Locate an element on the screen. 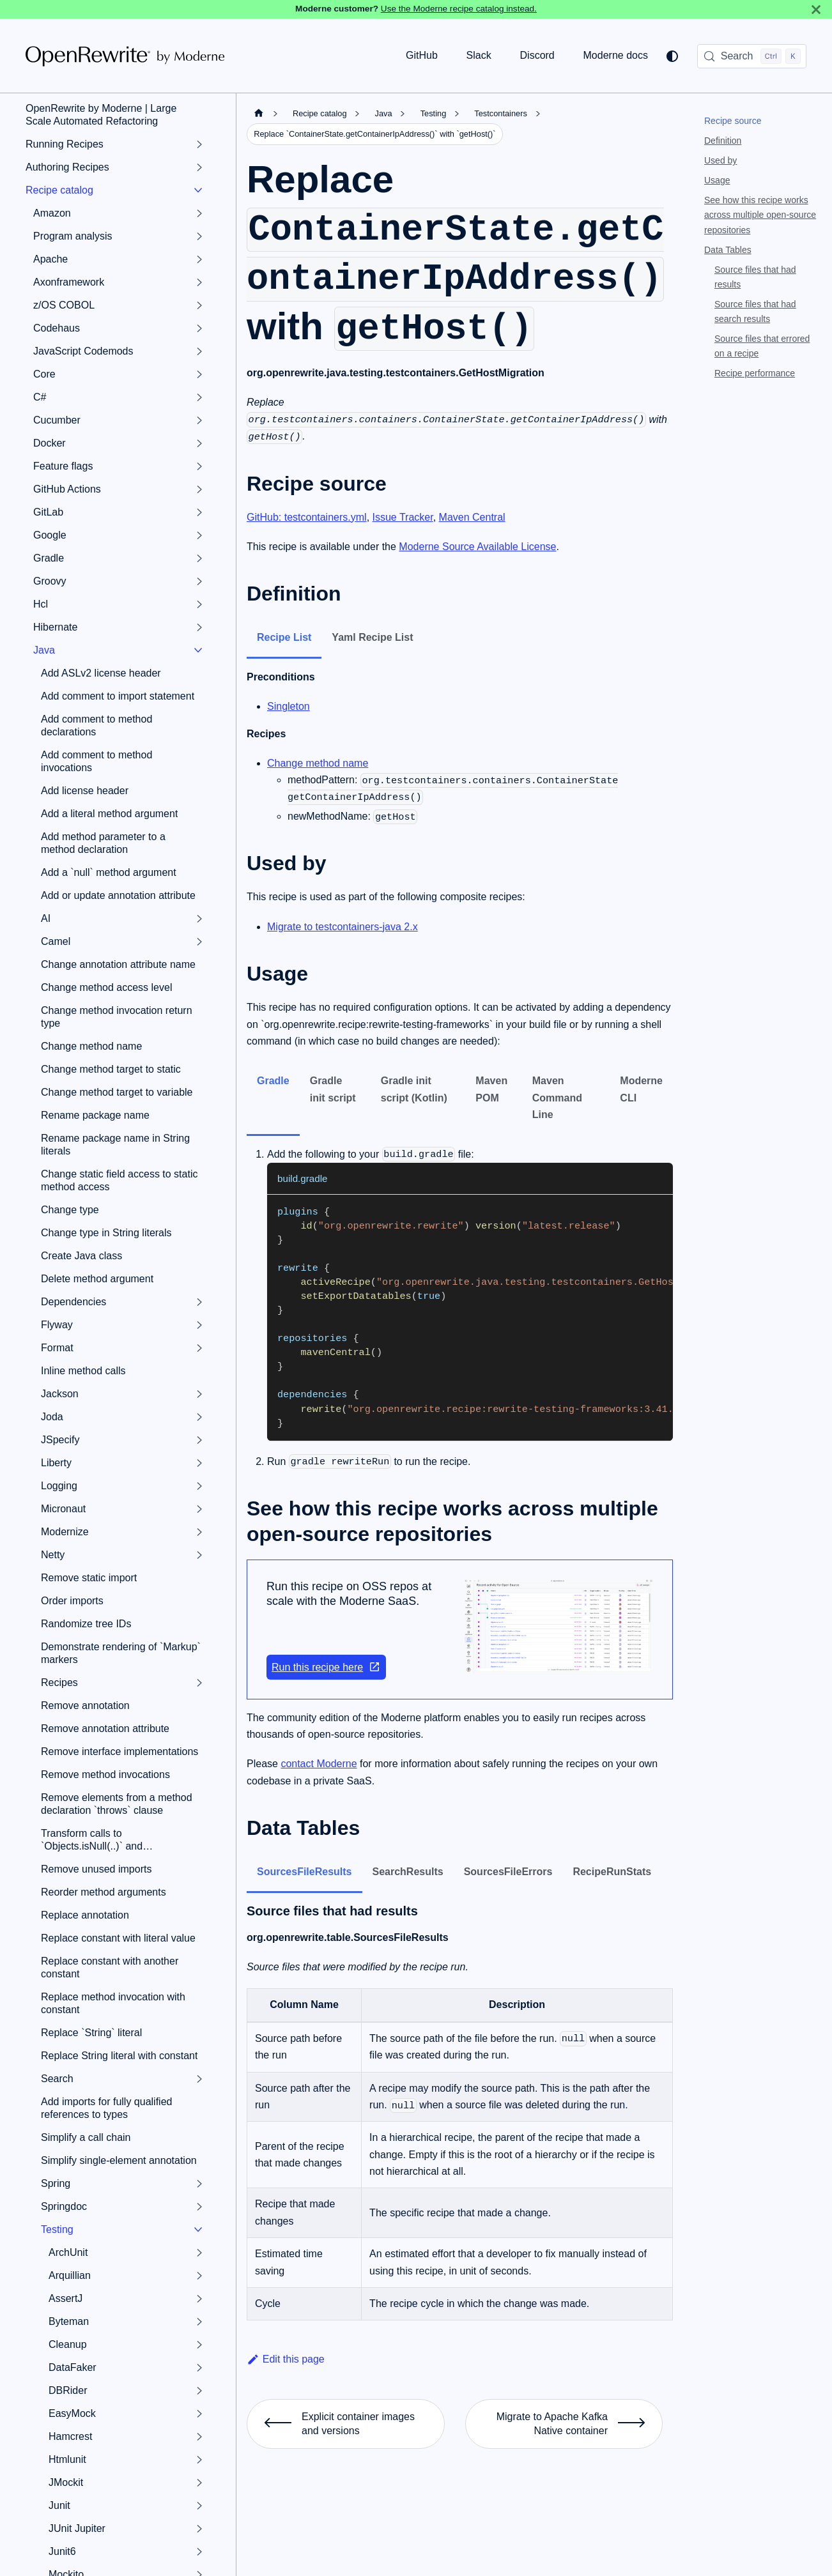 This screenshot has height=2576, width=832. [Expand sidebar category 'Cleanup'] is located at coordinates (199, 2344).